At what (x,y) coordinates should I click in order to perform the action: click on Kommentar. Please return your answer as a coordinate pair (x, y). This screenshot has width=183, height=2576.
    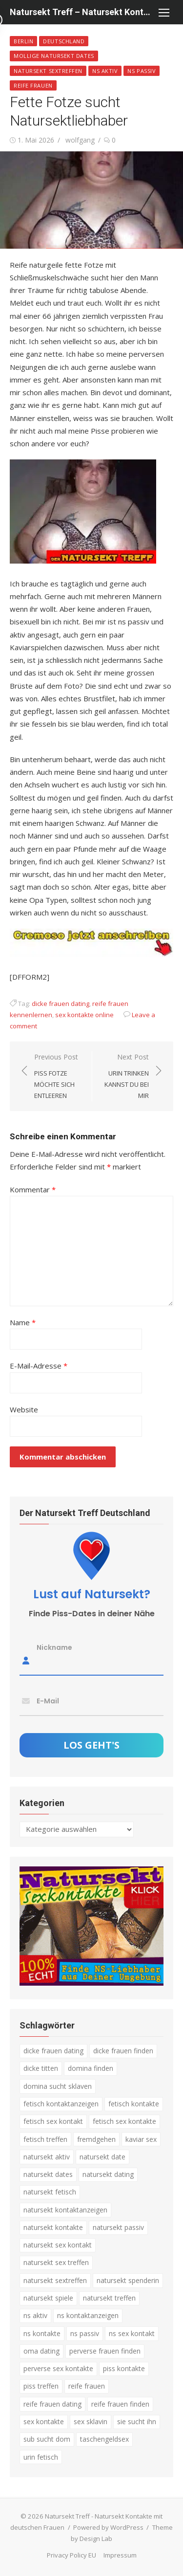
    Looking at the image, I should click on (33, 1189).